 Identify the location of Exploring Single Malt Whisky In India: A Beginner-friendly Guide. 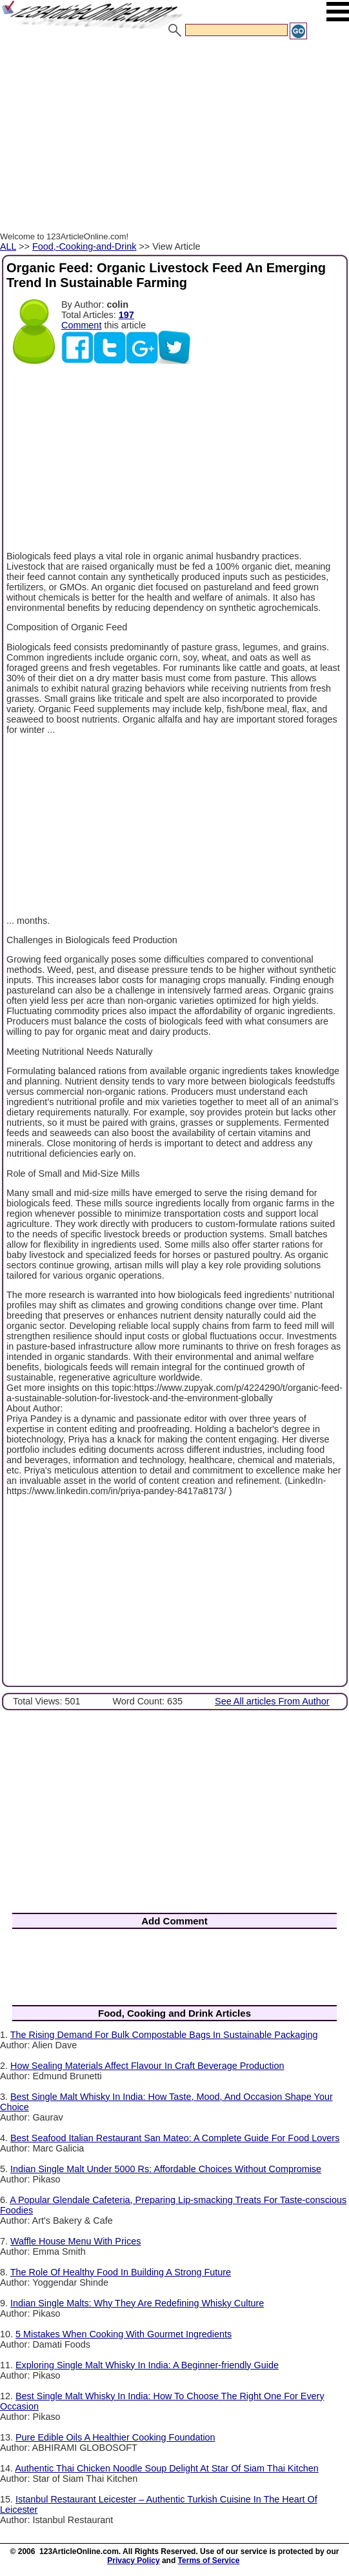
(147, 2365).